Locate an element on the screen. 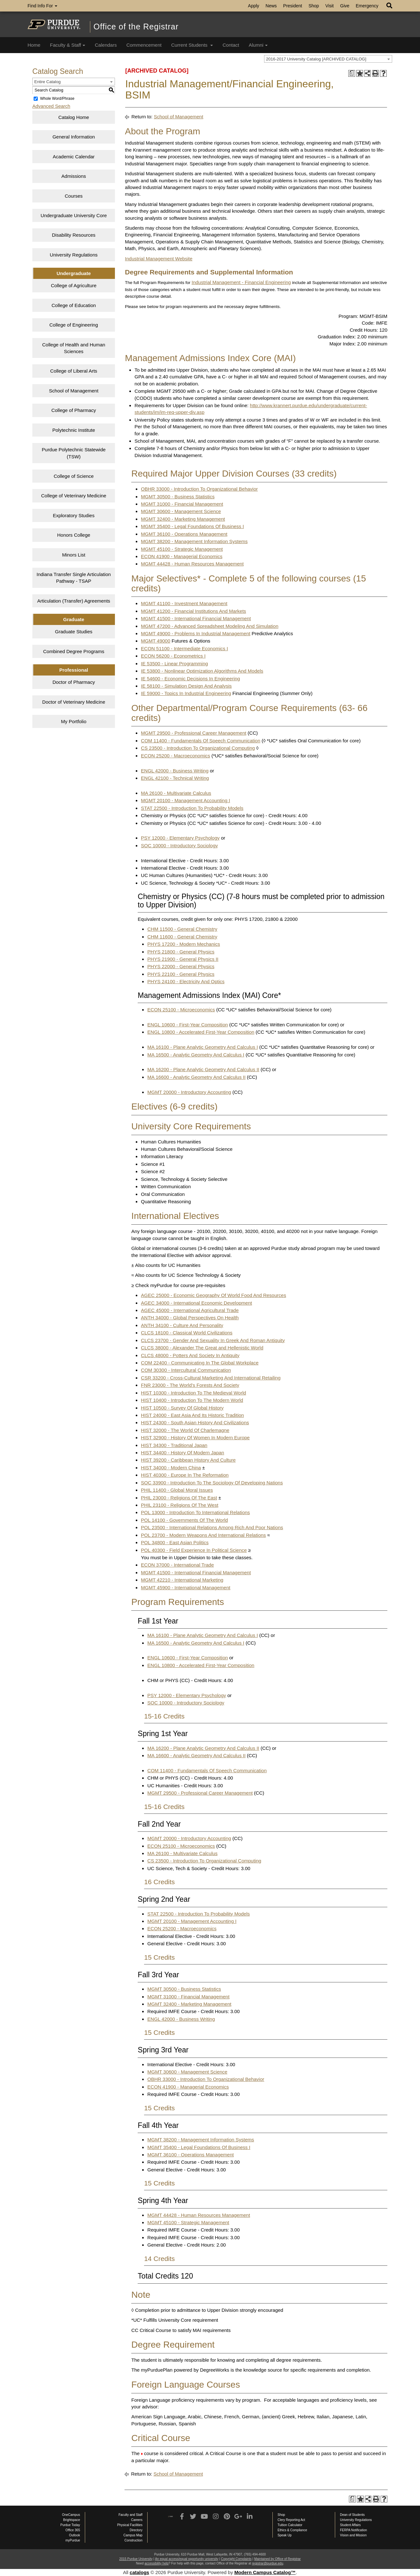  Commencement is located at coordinates (144, 45).